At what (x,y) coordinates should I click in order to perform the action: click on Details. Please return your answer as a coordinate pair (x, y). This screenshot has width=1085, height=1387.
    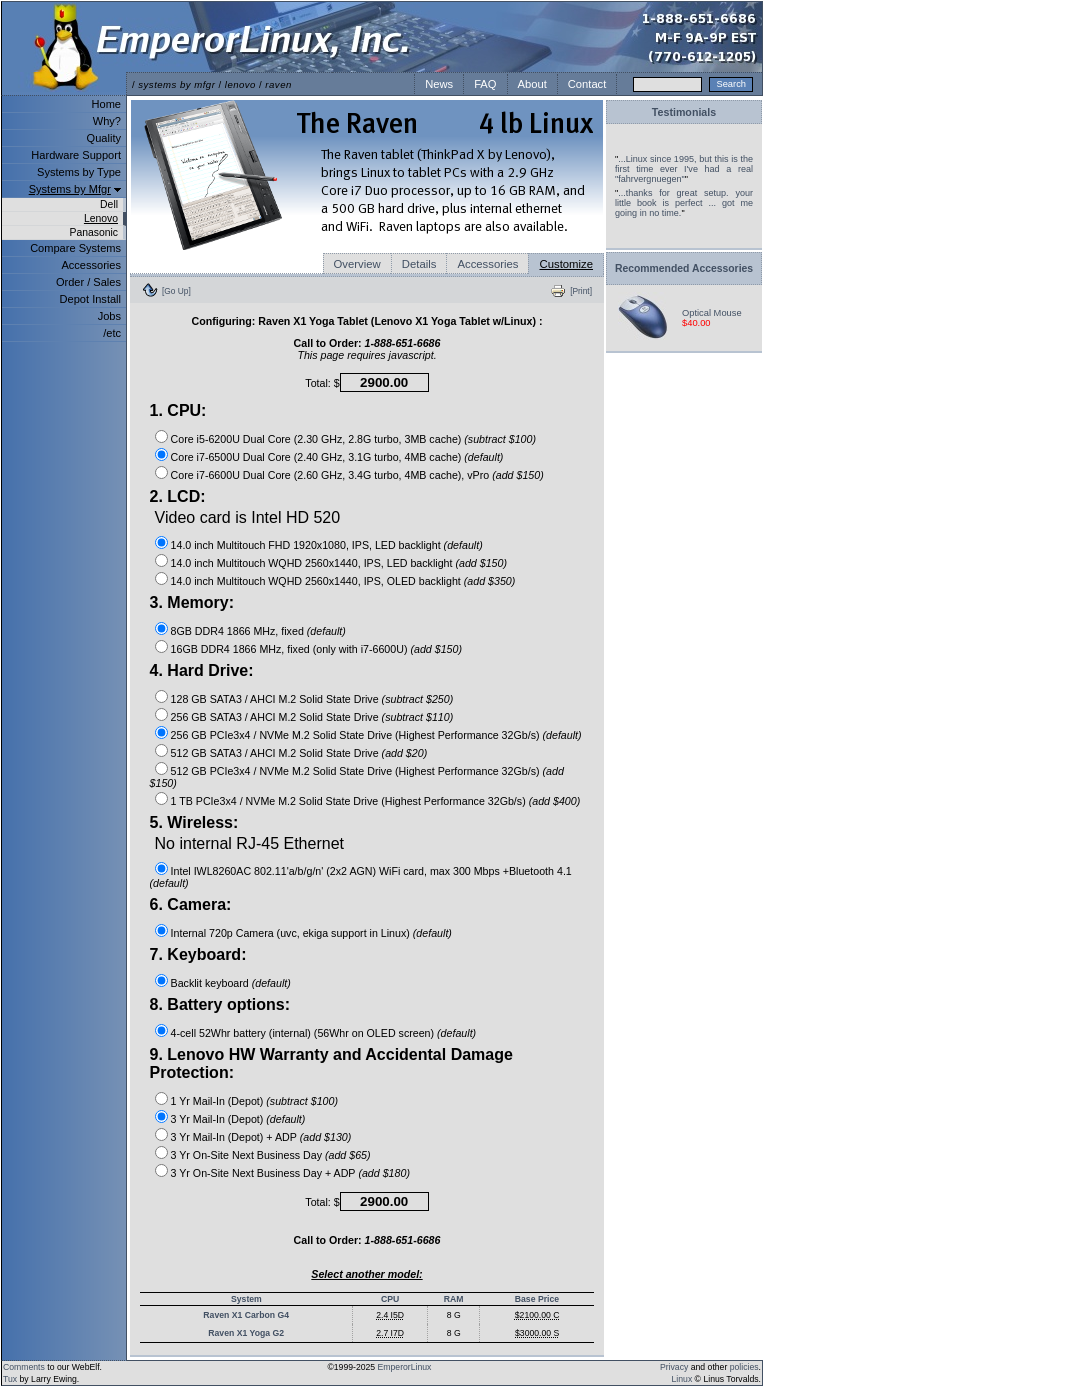
    Looking at the image, I should click on (419, 264).